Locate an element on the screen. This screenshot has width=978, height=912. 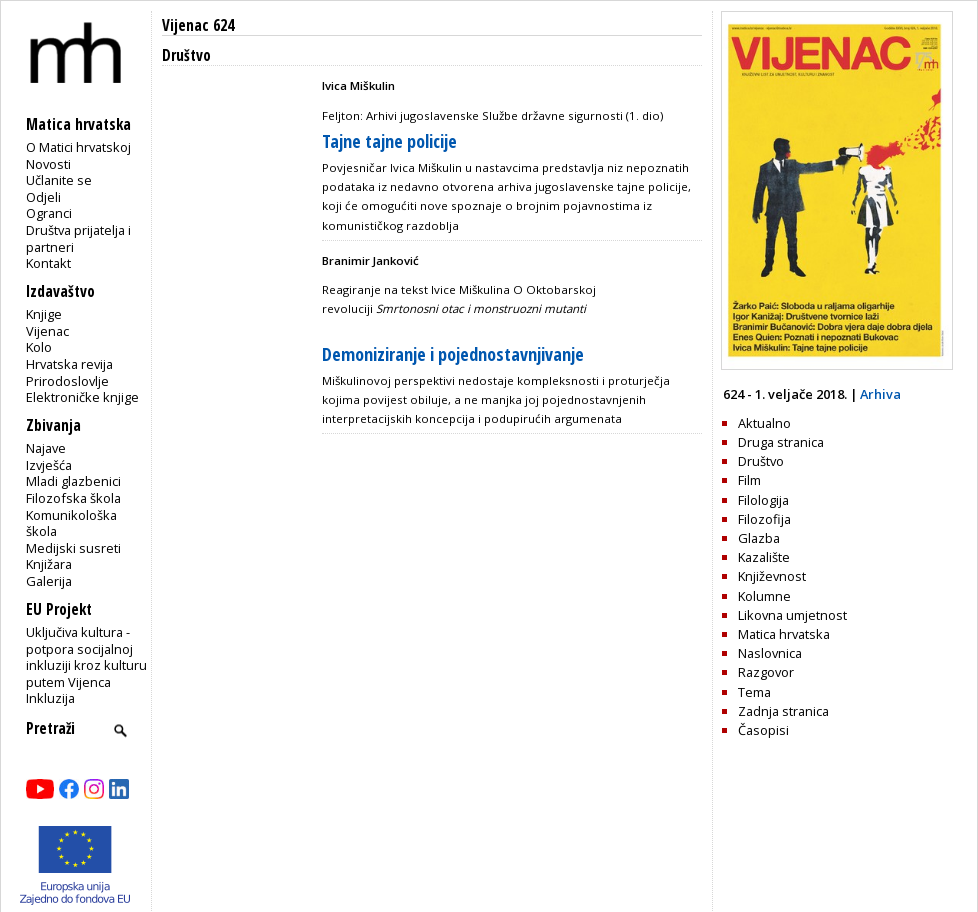
Filozofija is located at coordinates (764, 519).